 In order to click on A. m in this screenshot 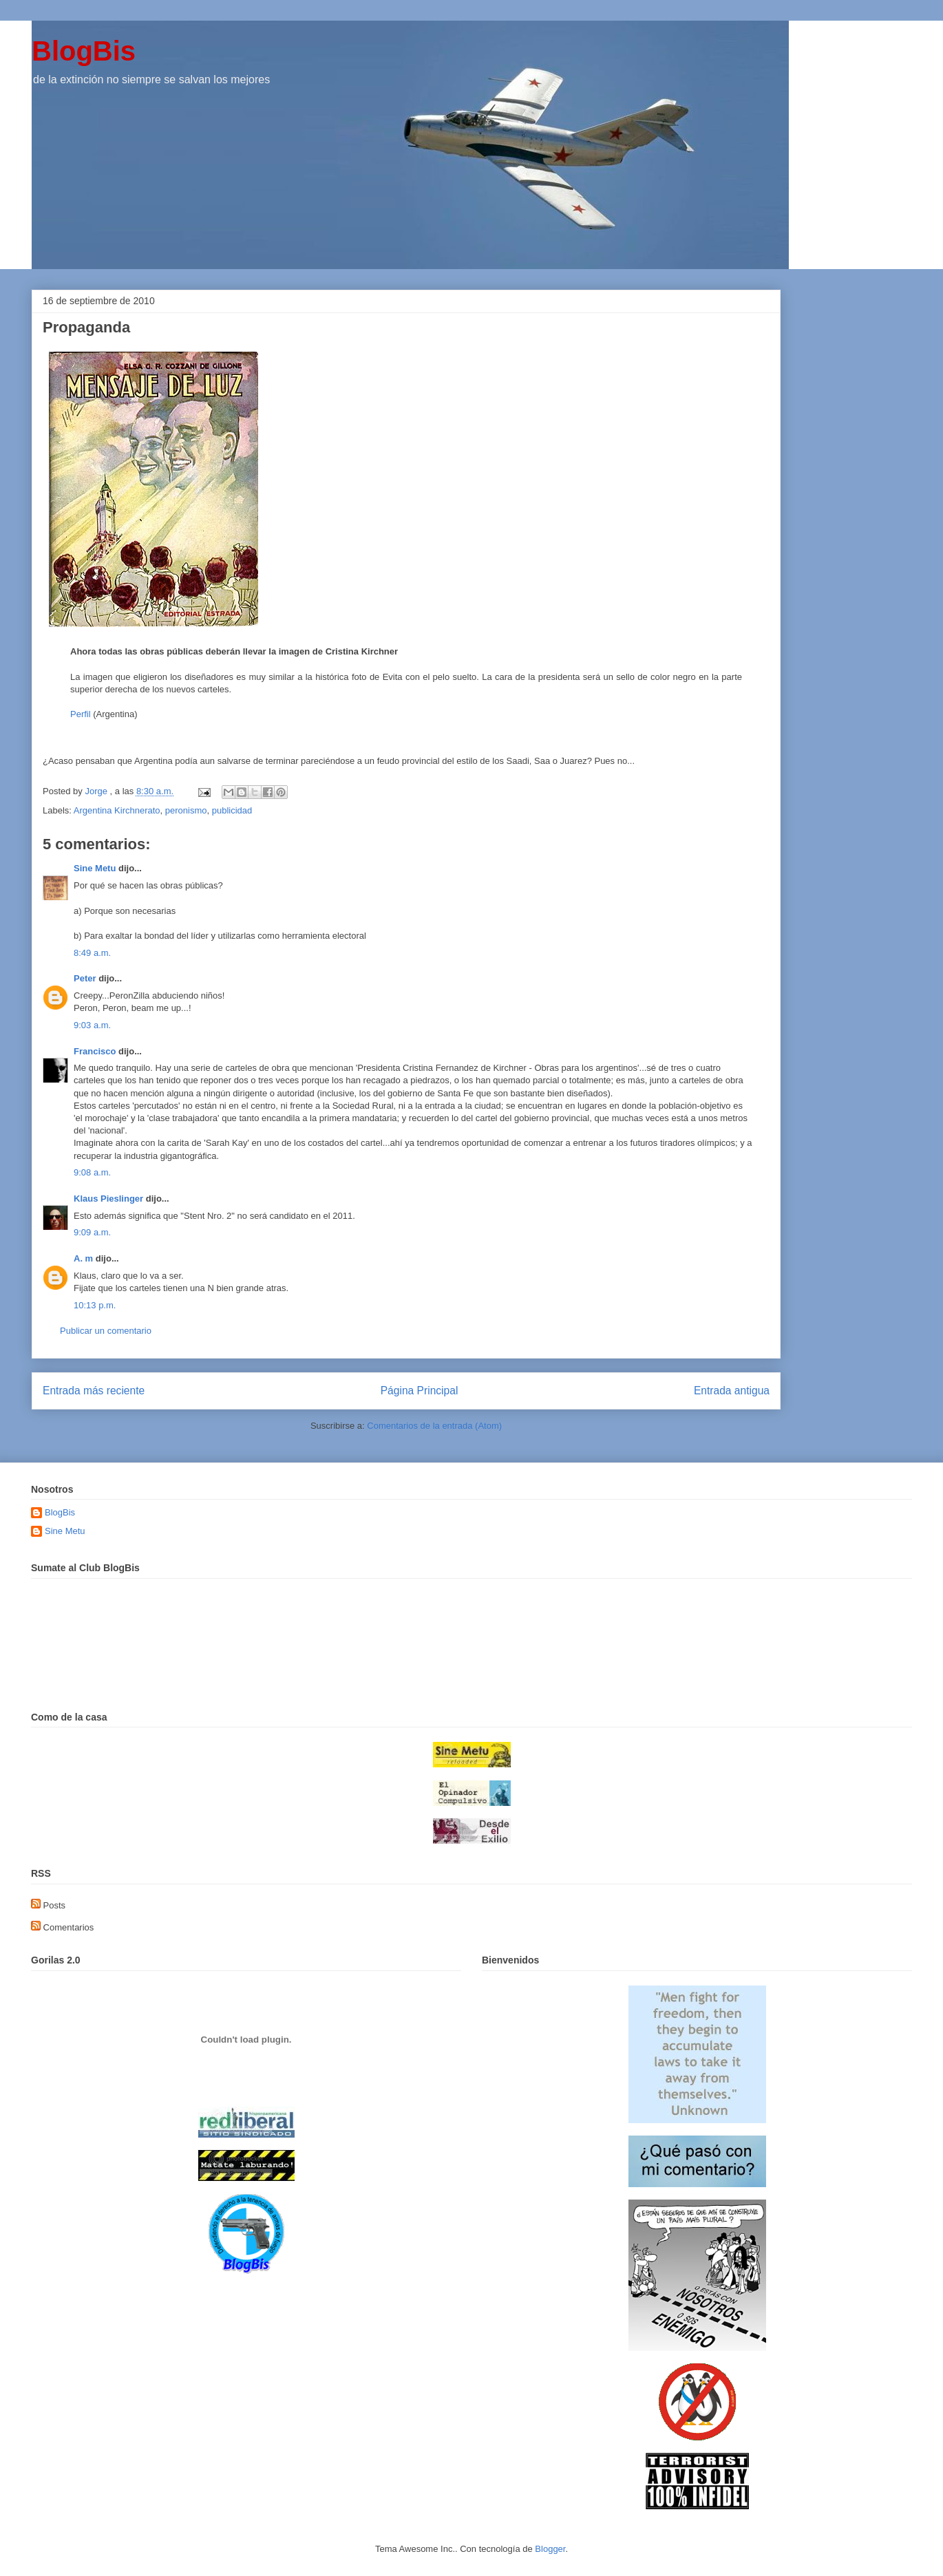, I will do `click(83, 1258)`.